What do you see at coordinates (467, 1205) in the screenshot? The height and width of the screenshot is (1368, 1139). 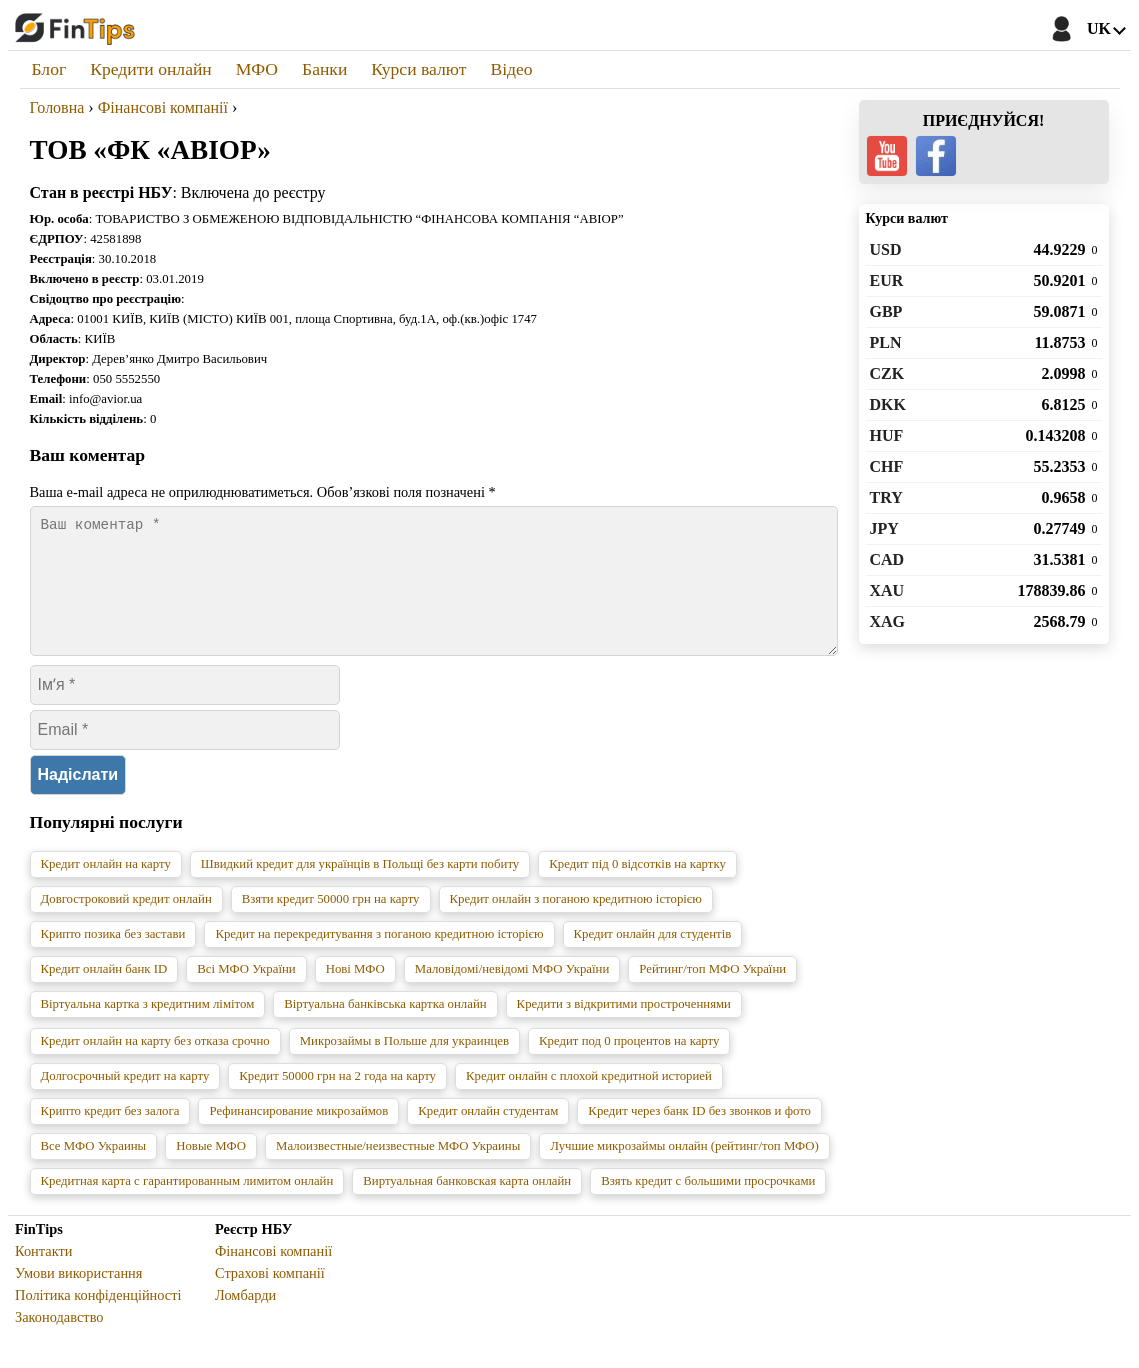 I see `Виртуальная банковская карта онлайн` at bounding box center [467, 1205].